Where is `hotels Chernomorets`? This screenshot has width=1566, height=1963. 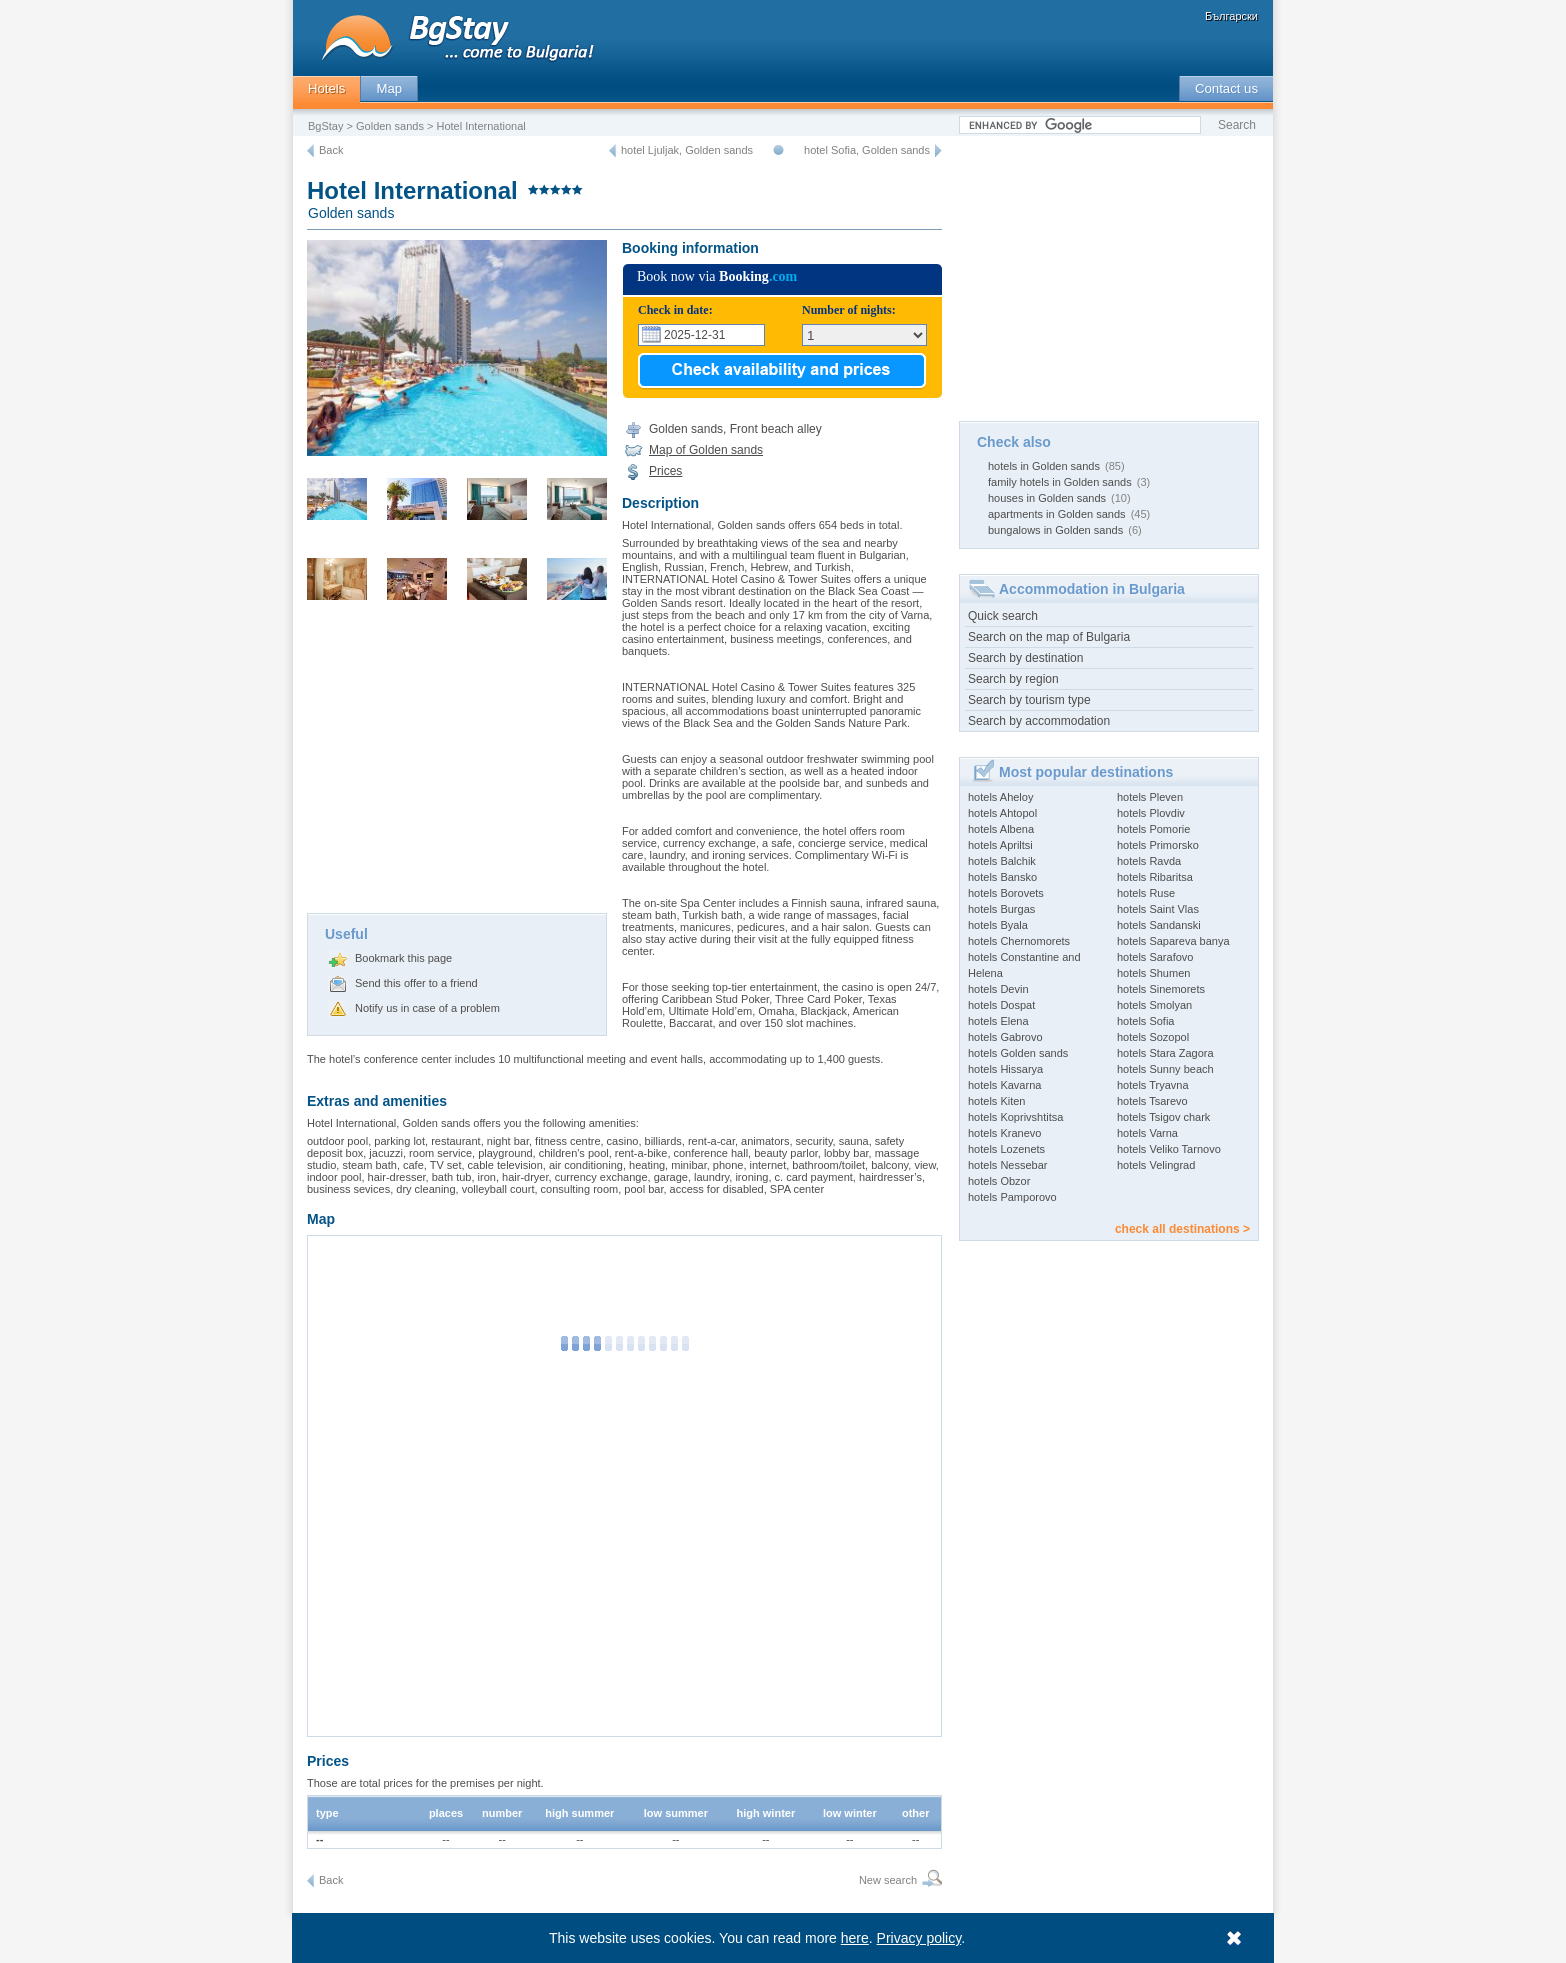
hotels Chernomorets is located at coordinates (1019, 941).